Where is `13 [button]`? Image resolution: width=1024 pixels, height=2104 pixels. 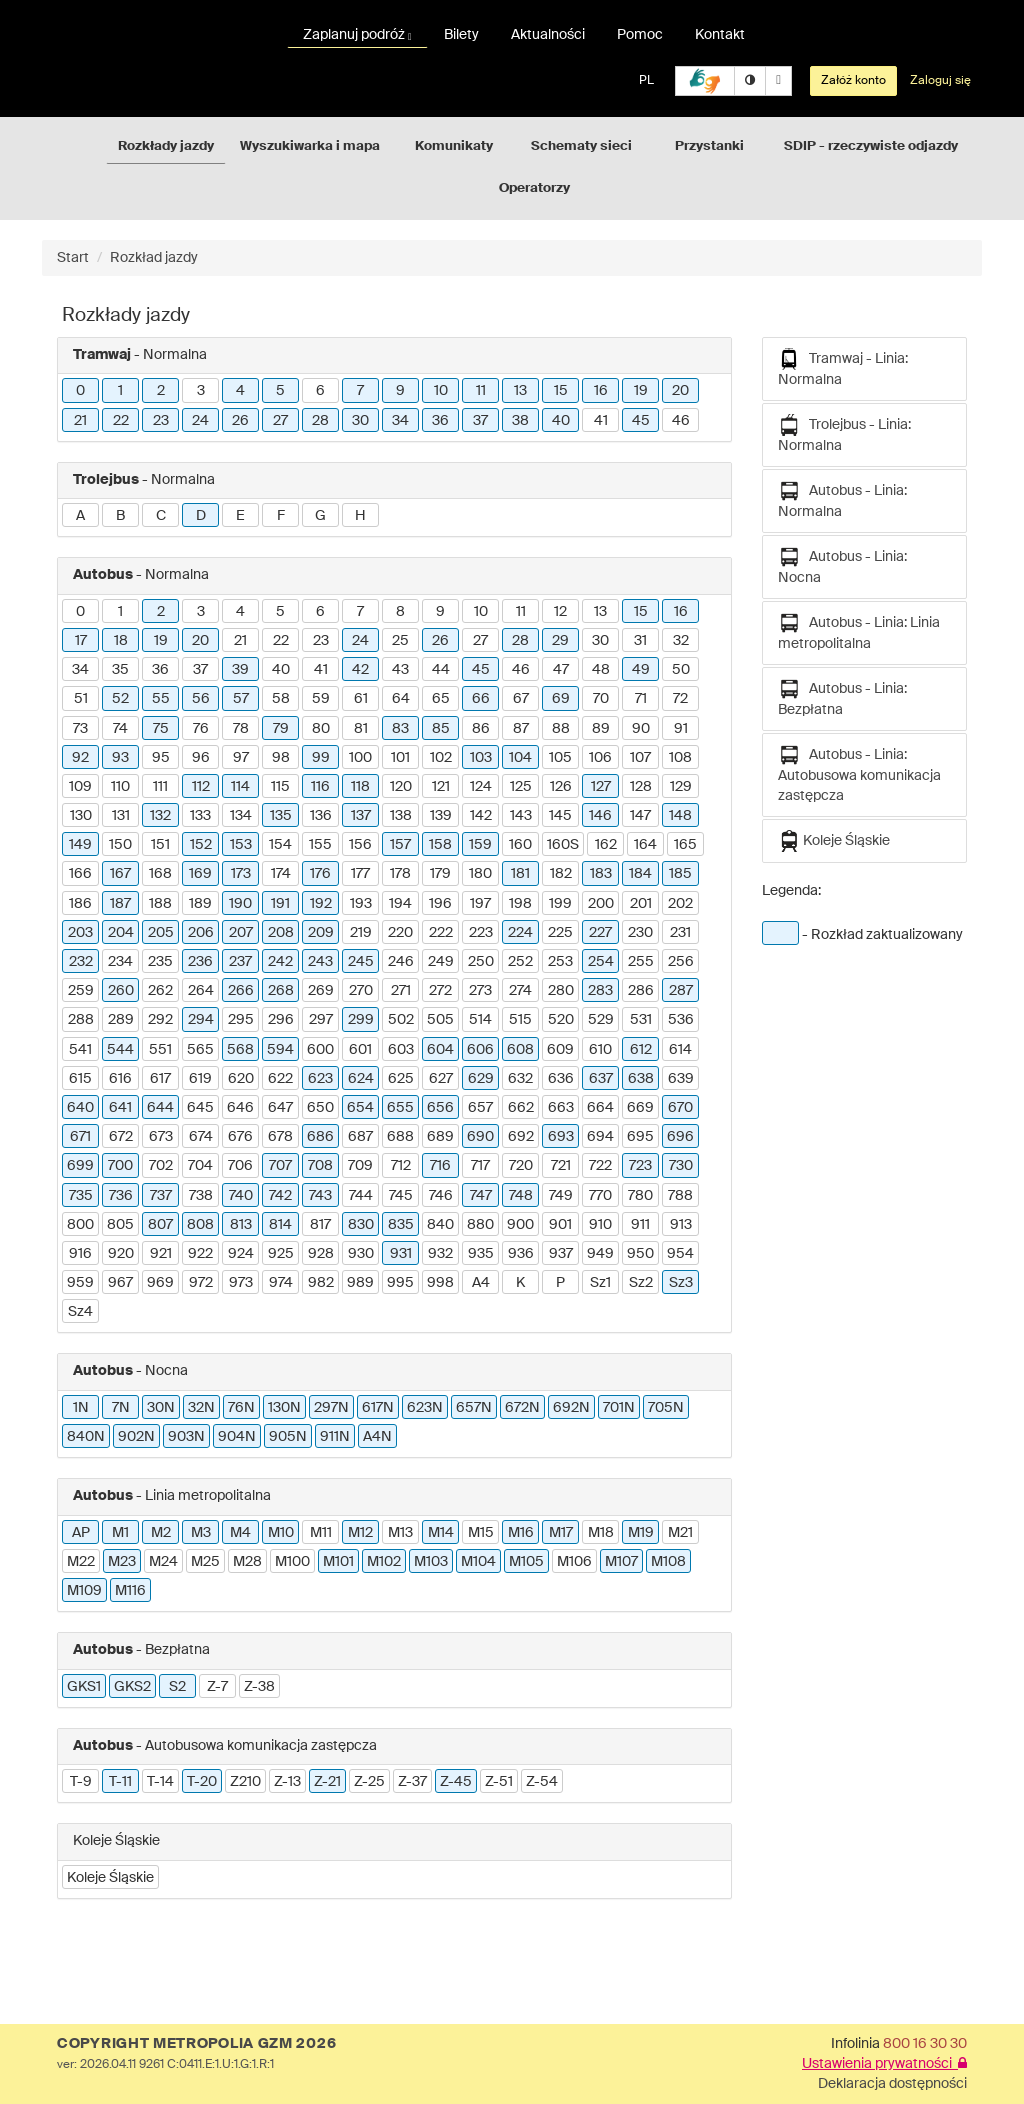
13 [button] is located at coordinates (520, 391).